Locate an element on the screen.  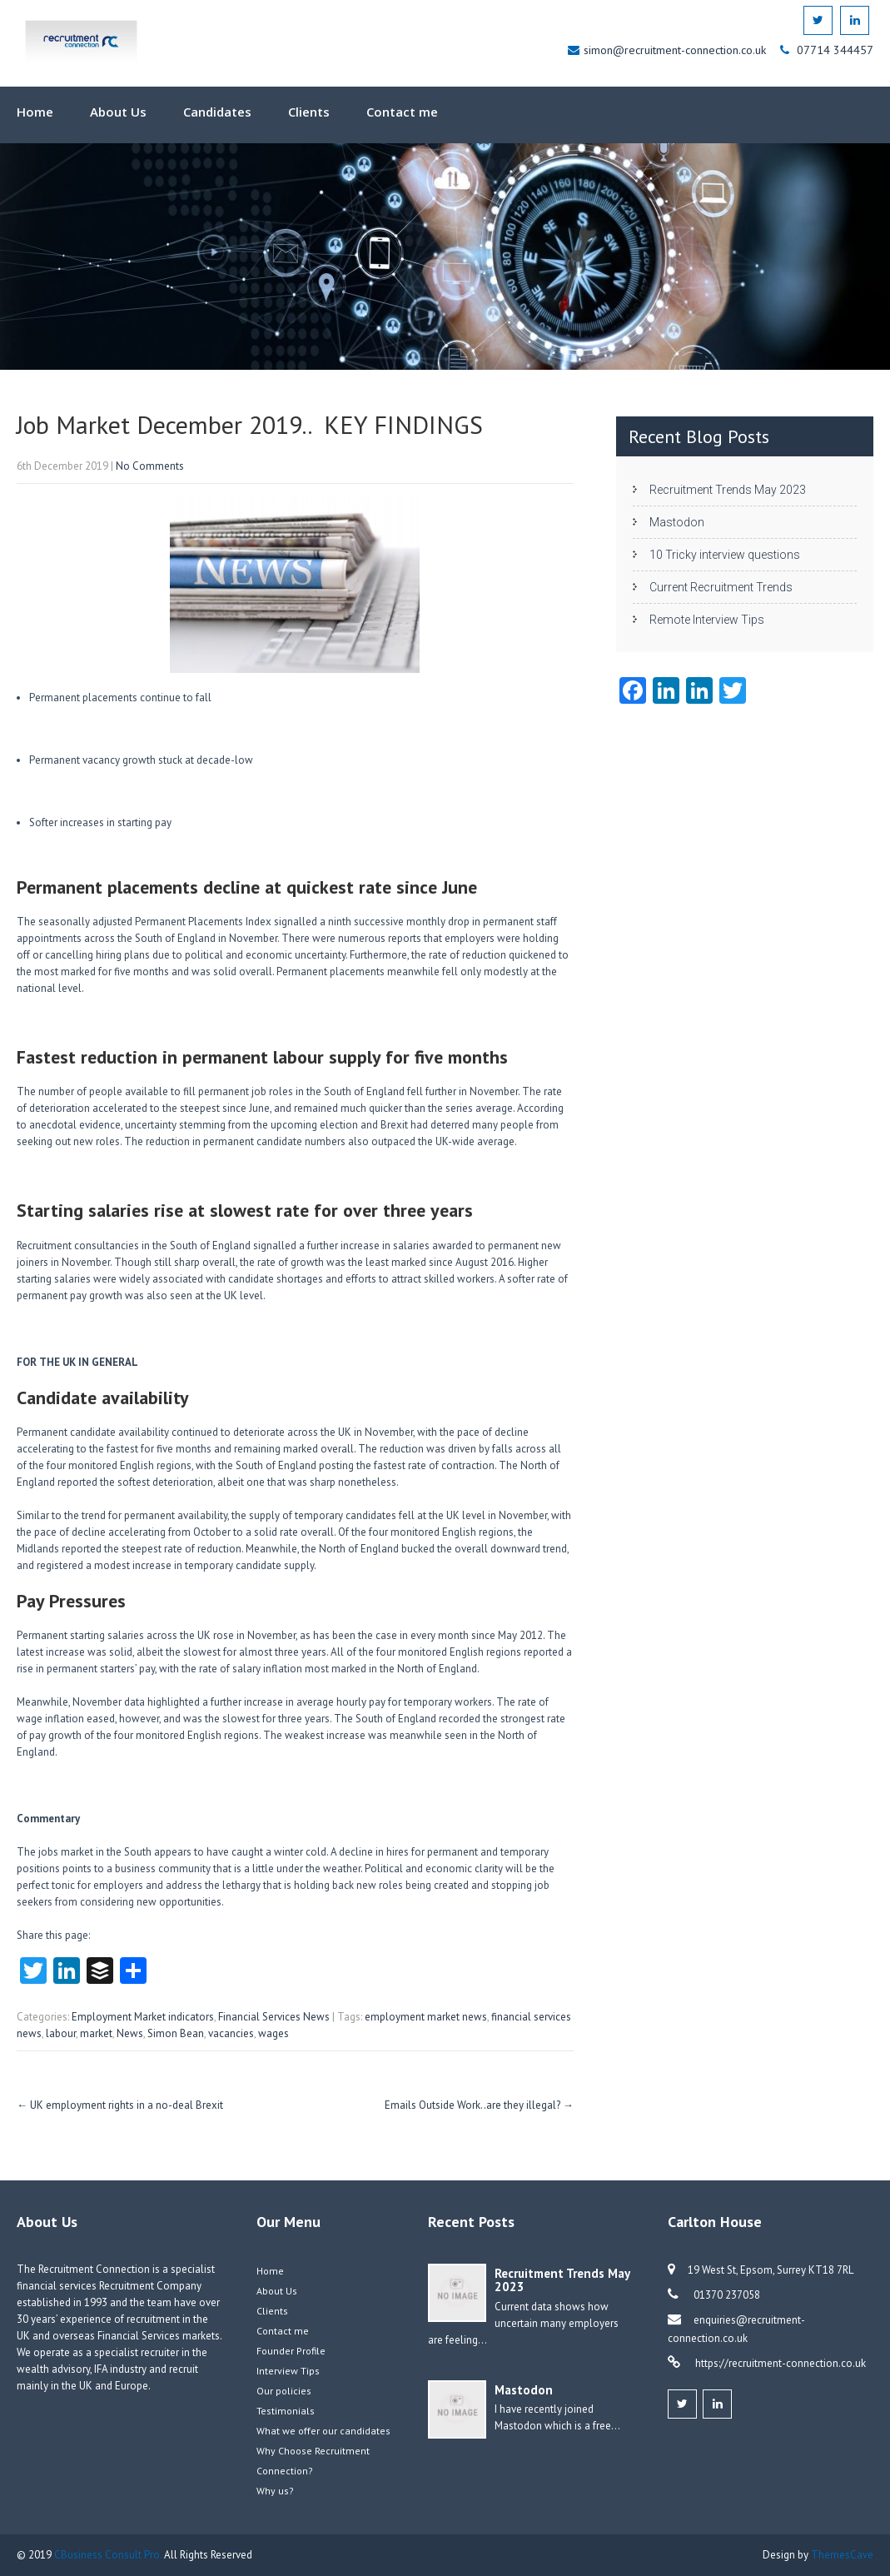
employment market news is located at coordinates (426, 2017).